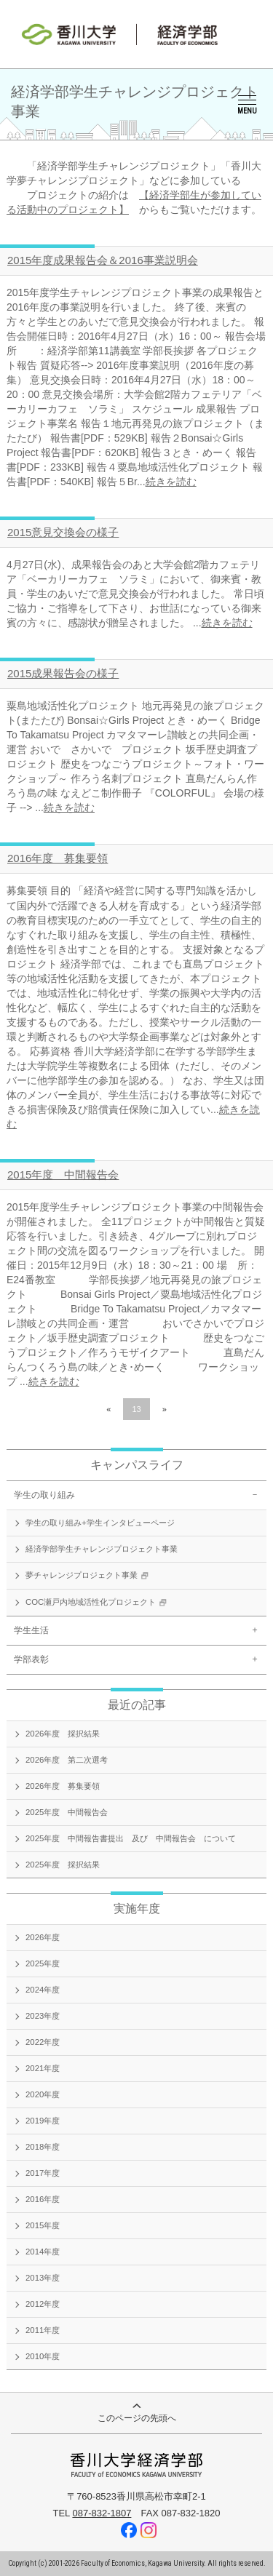 Image resolution: width=273 pixels, height=2576 pixels. I want to click on 2018年度, so click(42, 2146).